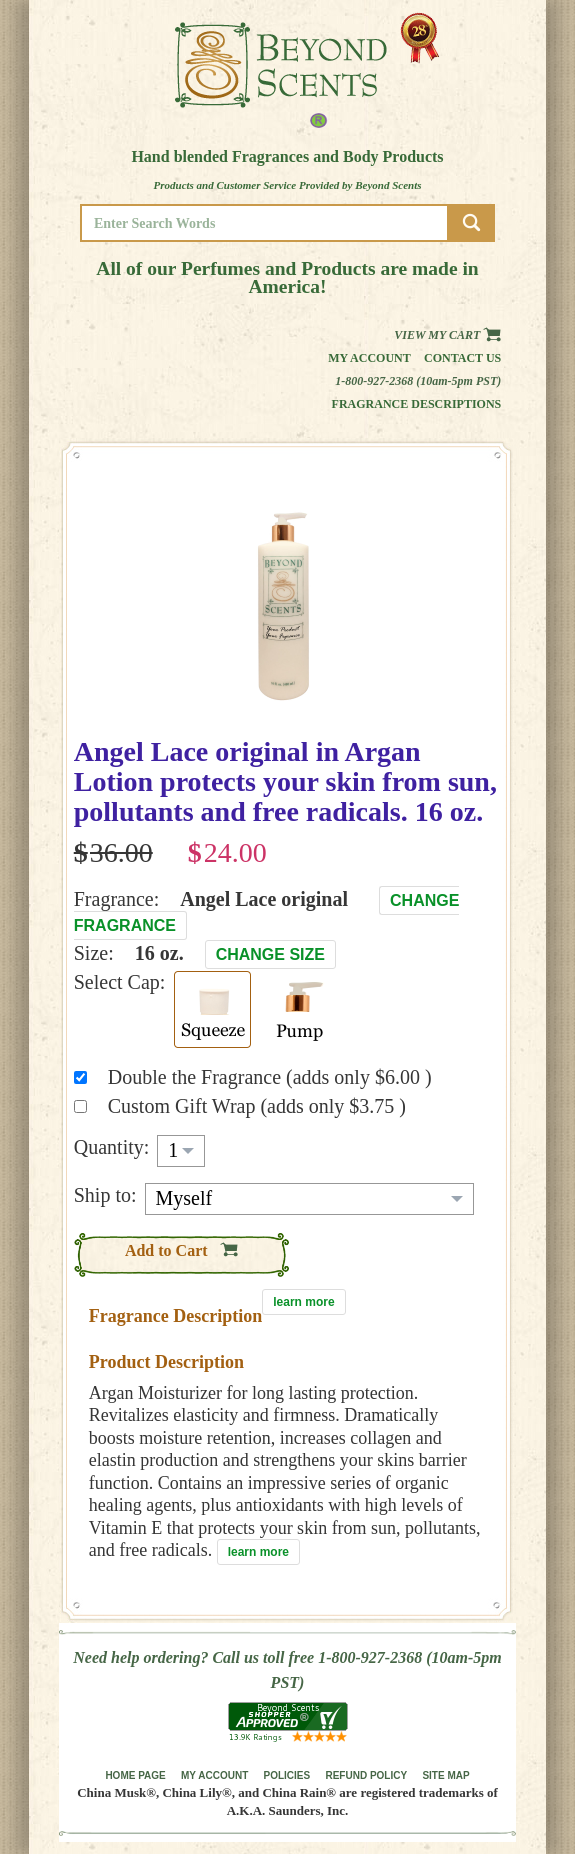 The image size is (575, 1854). I want to click on learn more, so click(303, 1302).